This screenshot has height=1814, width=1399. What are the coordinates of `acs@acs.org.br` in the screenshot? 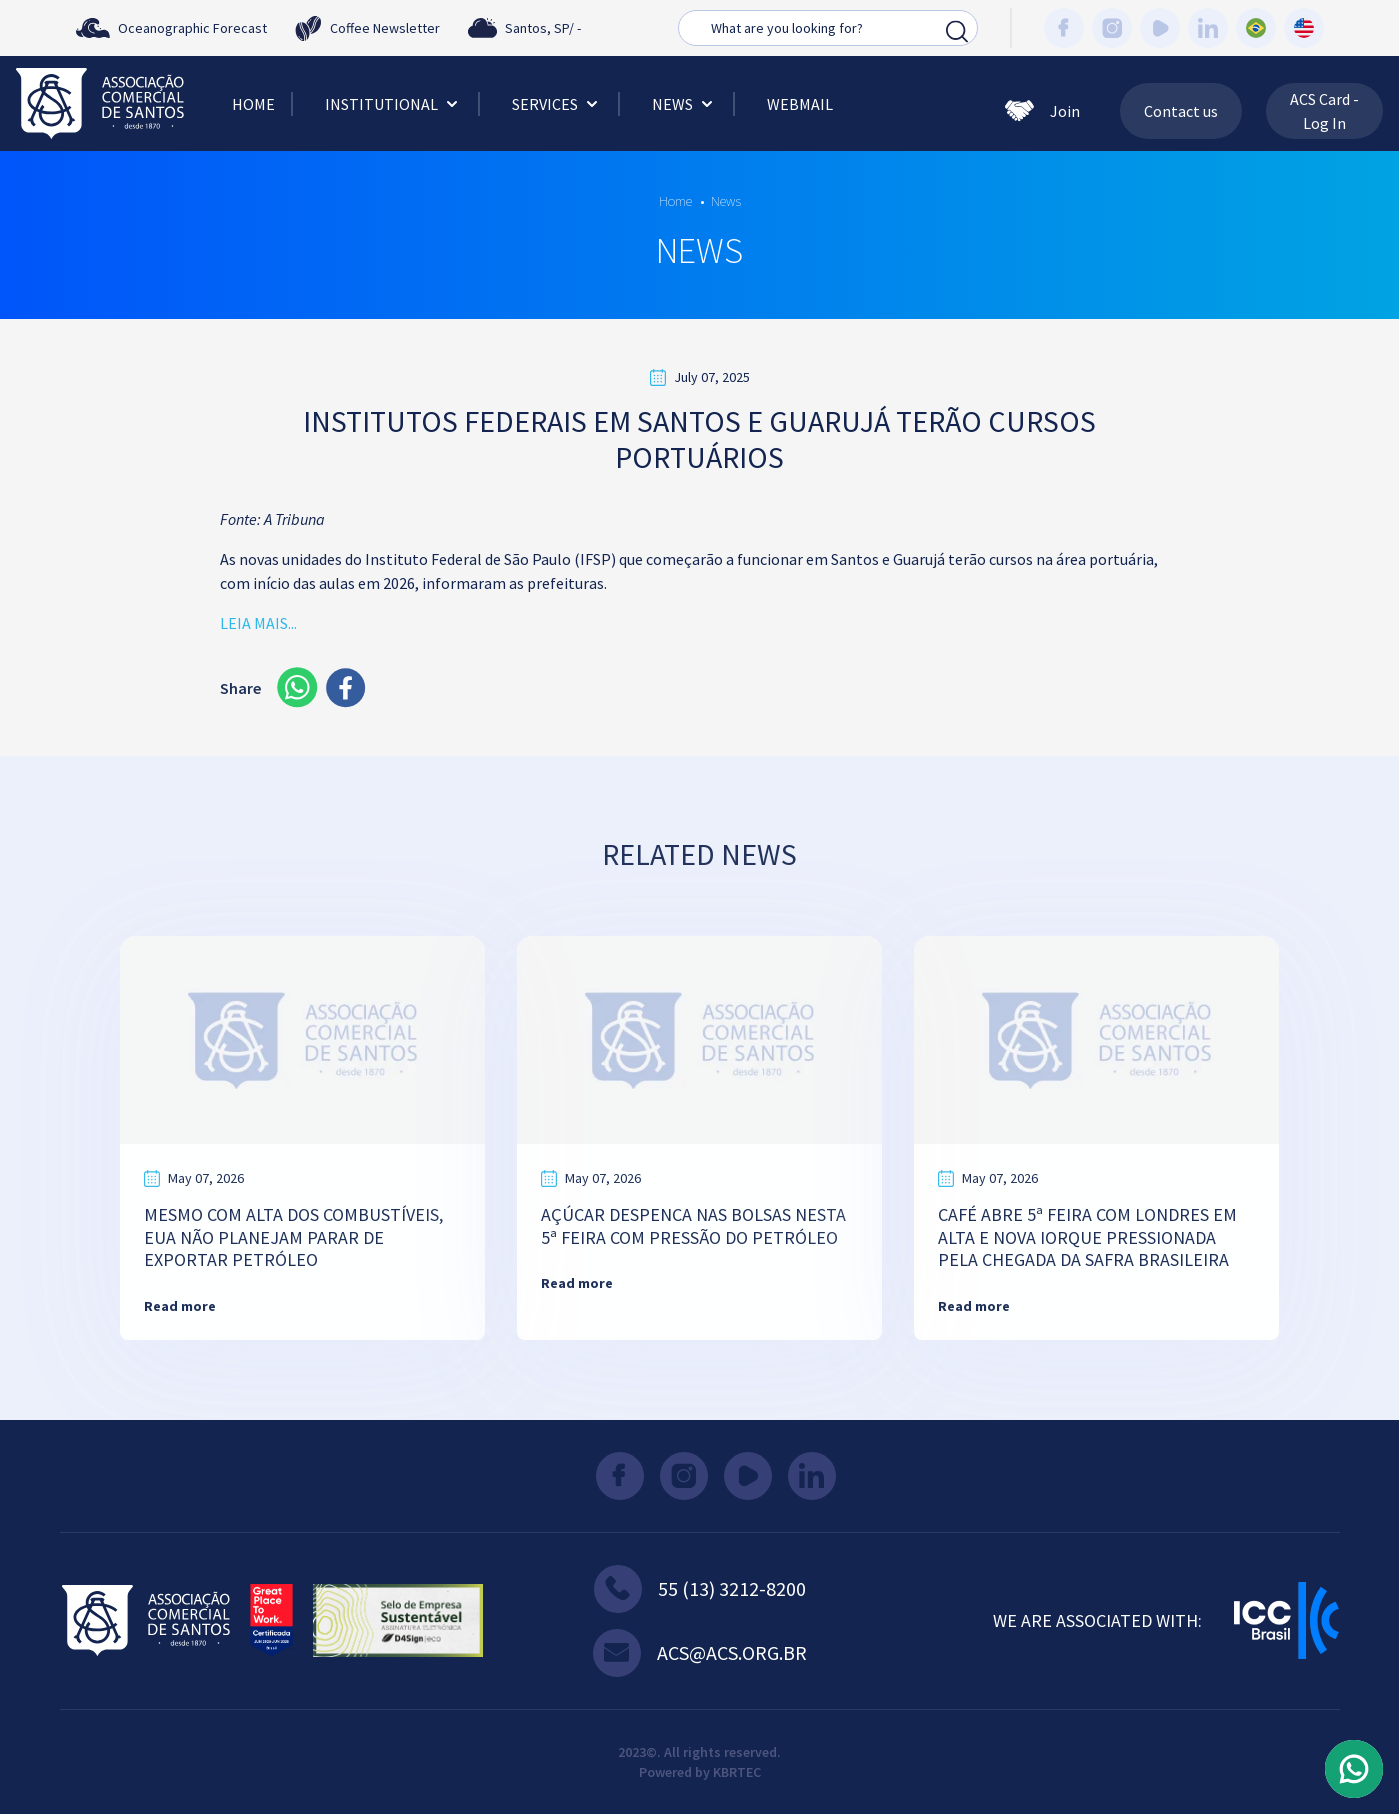 It's located at (700, 1653).